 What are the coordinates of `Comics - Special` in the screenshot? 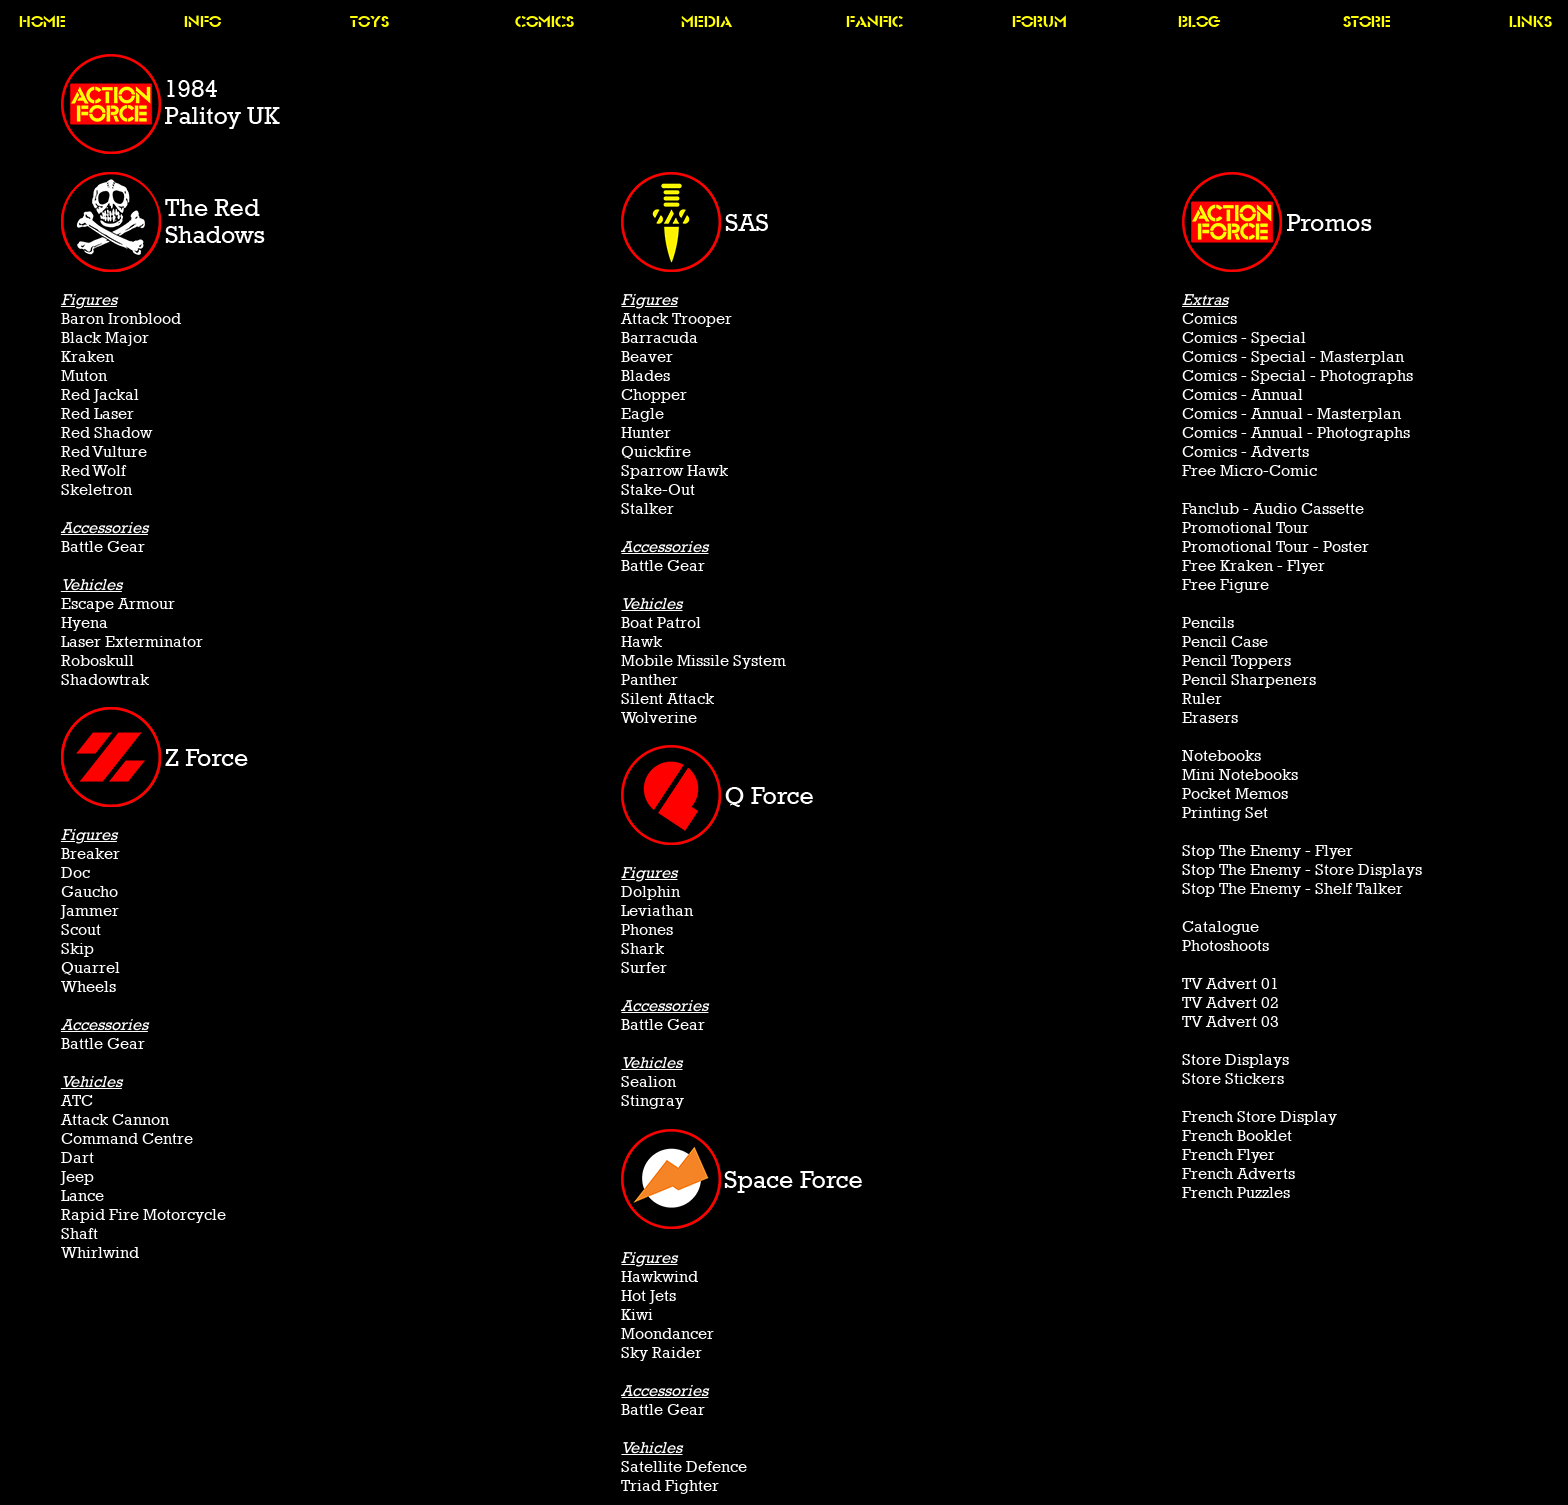 It's located at (1244, 337).